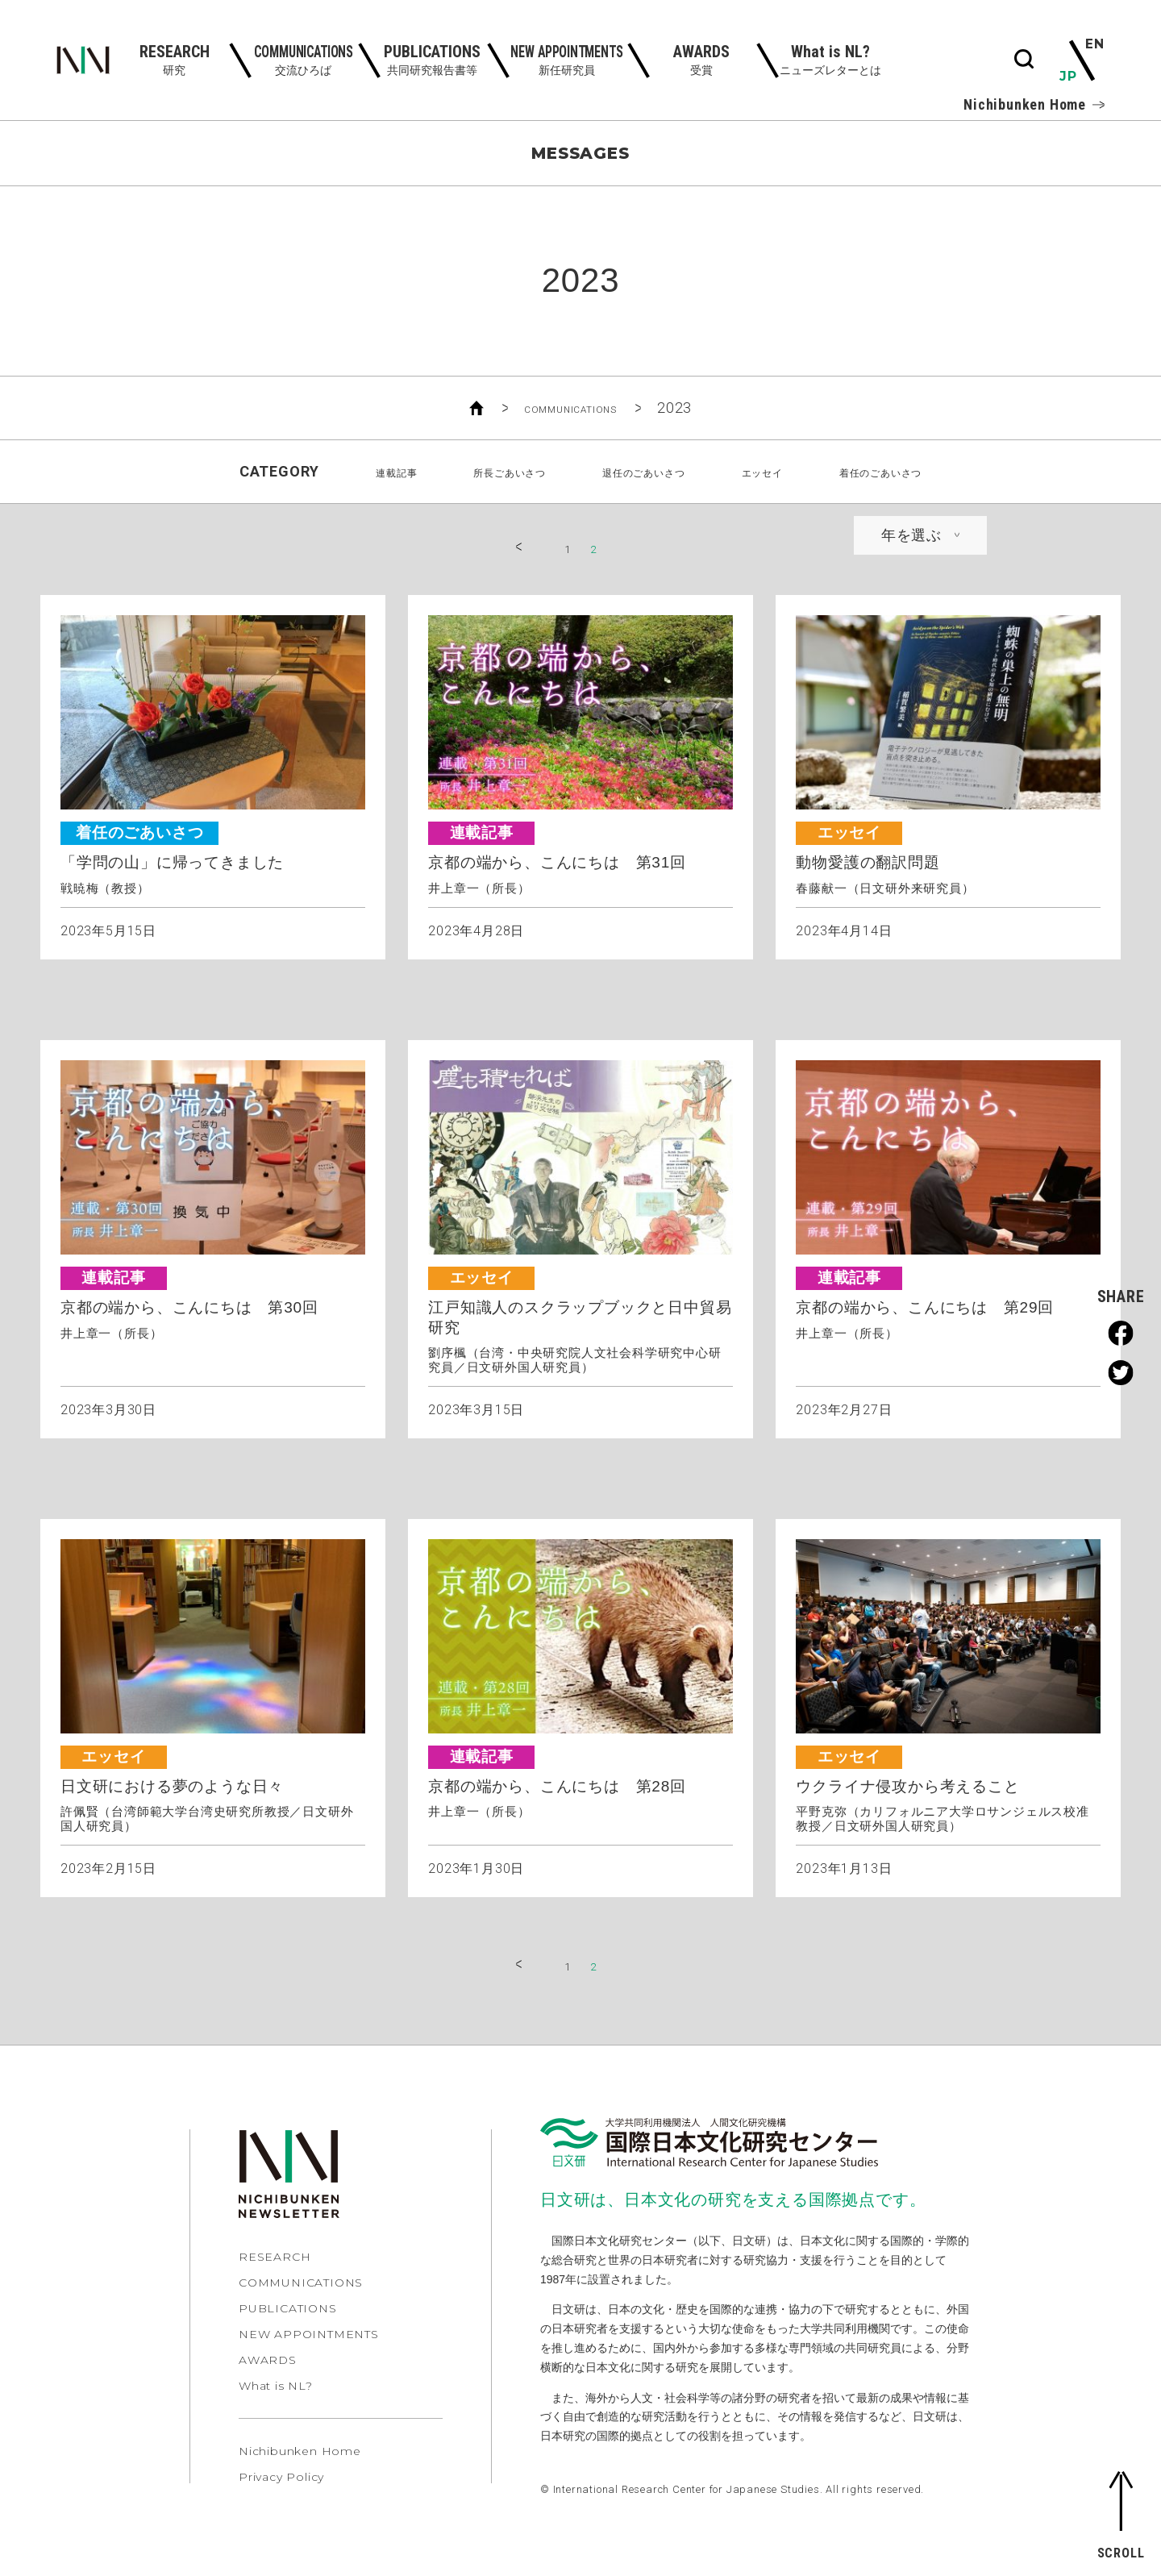 The image size is (1161, 2576). I want to click on Privacy Policy, so click(281, 2485).